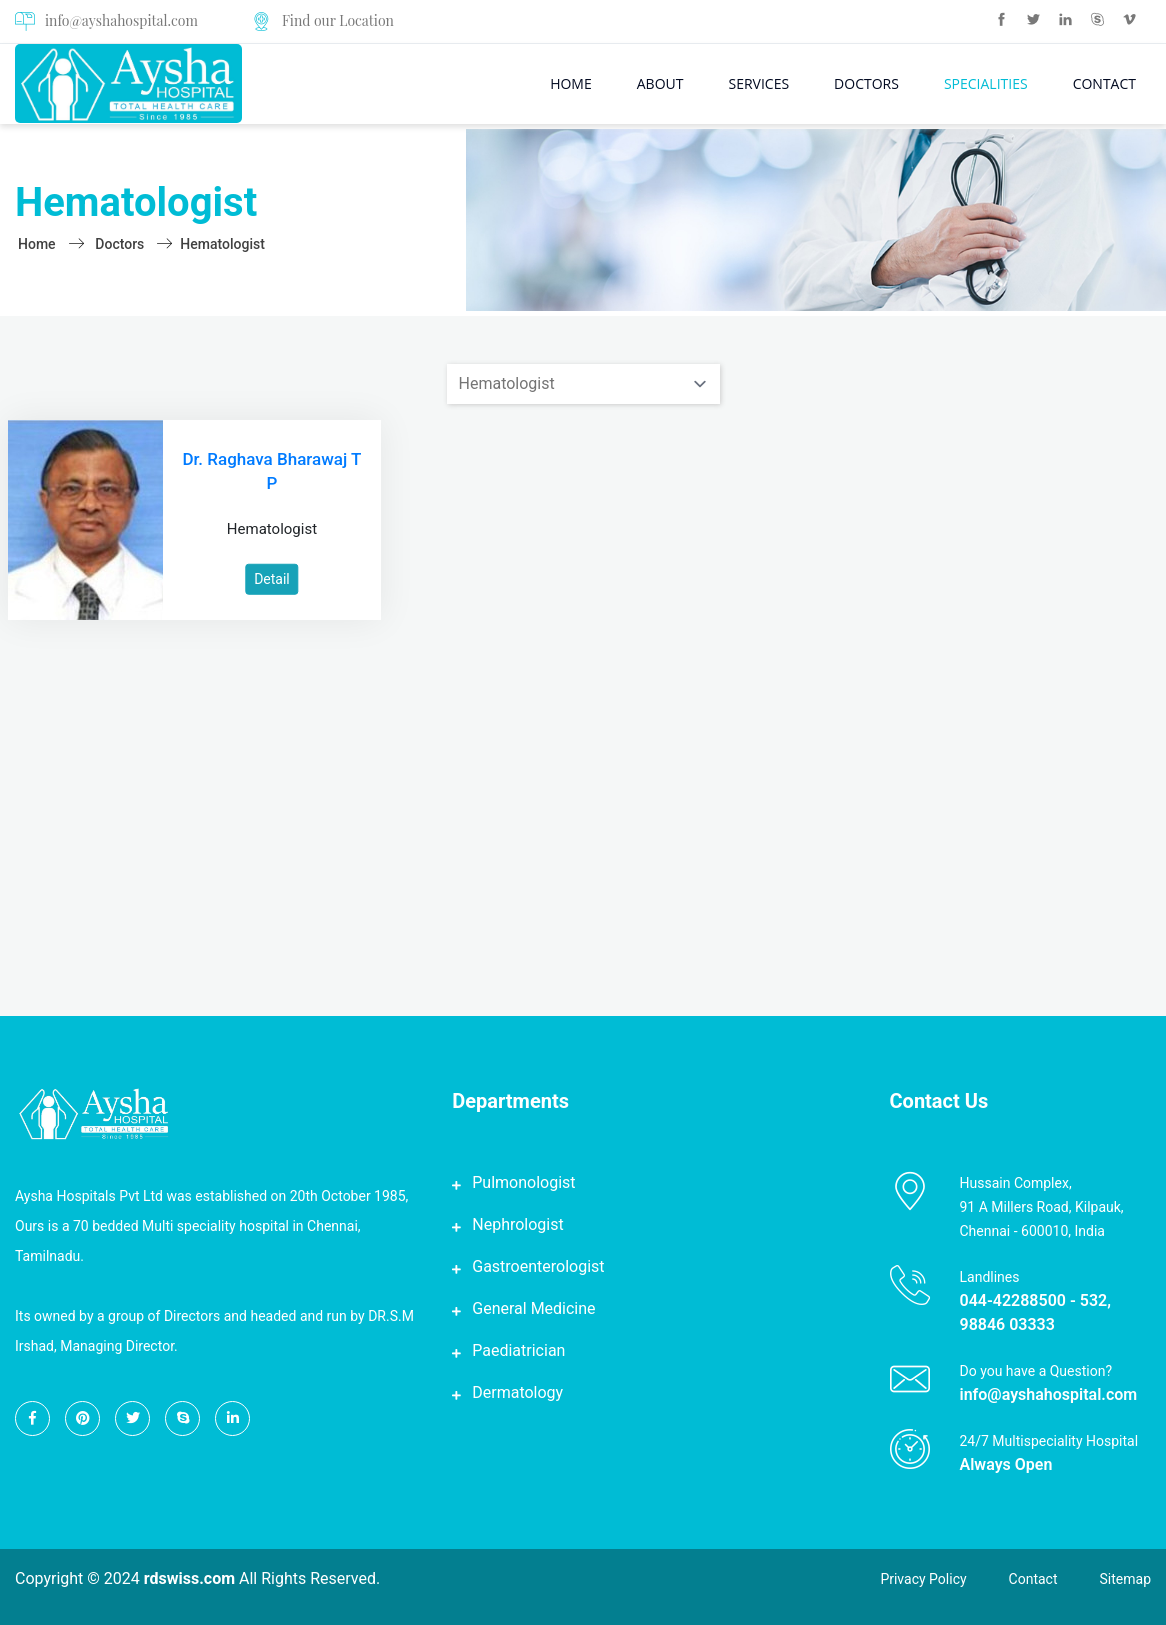 The height and width of the screenshot is (1625, 1166). Describe the element at coordinates (538, 1266) in the screenshot. I see `Gastroenterologist` at that location.